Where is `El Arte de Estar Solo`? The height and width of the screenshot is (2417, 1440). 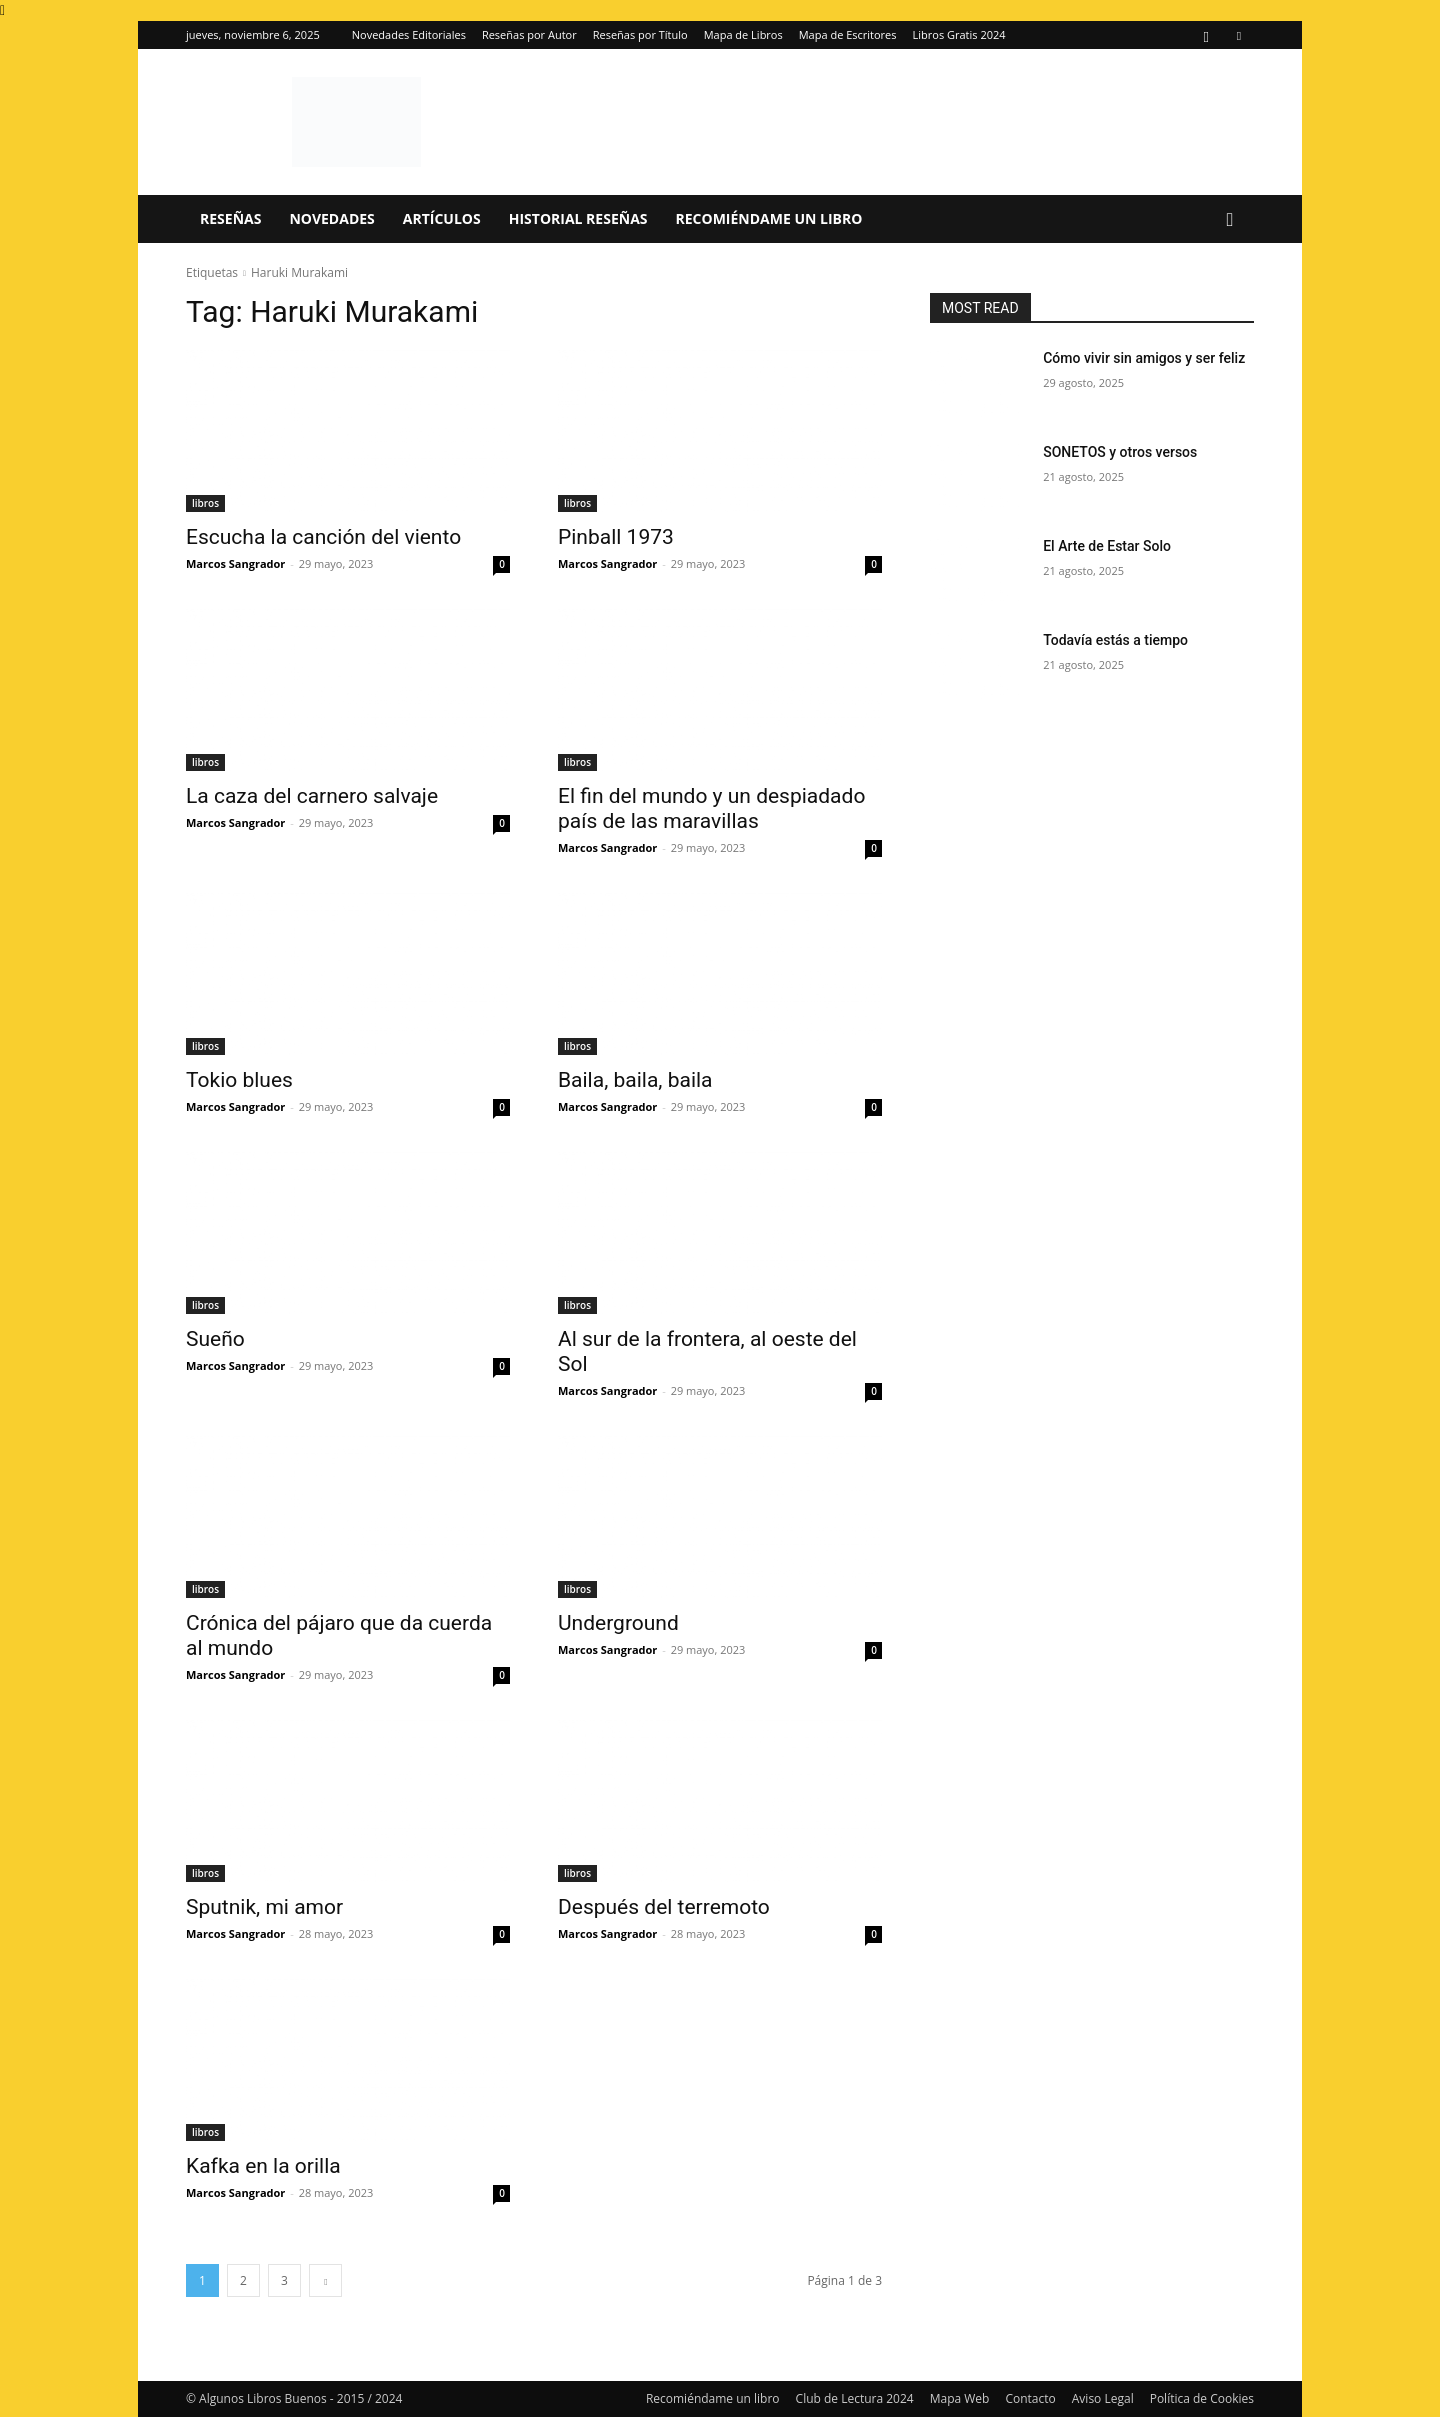 El Arte de Estar Solo is located at coordinates (1107, 546).